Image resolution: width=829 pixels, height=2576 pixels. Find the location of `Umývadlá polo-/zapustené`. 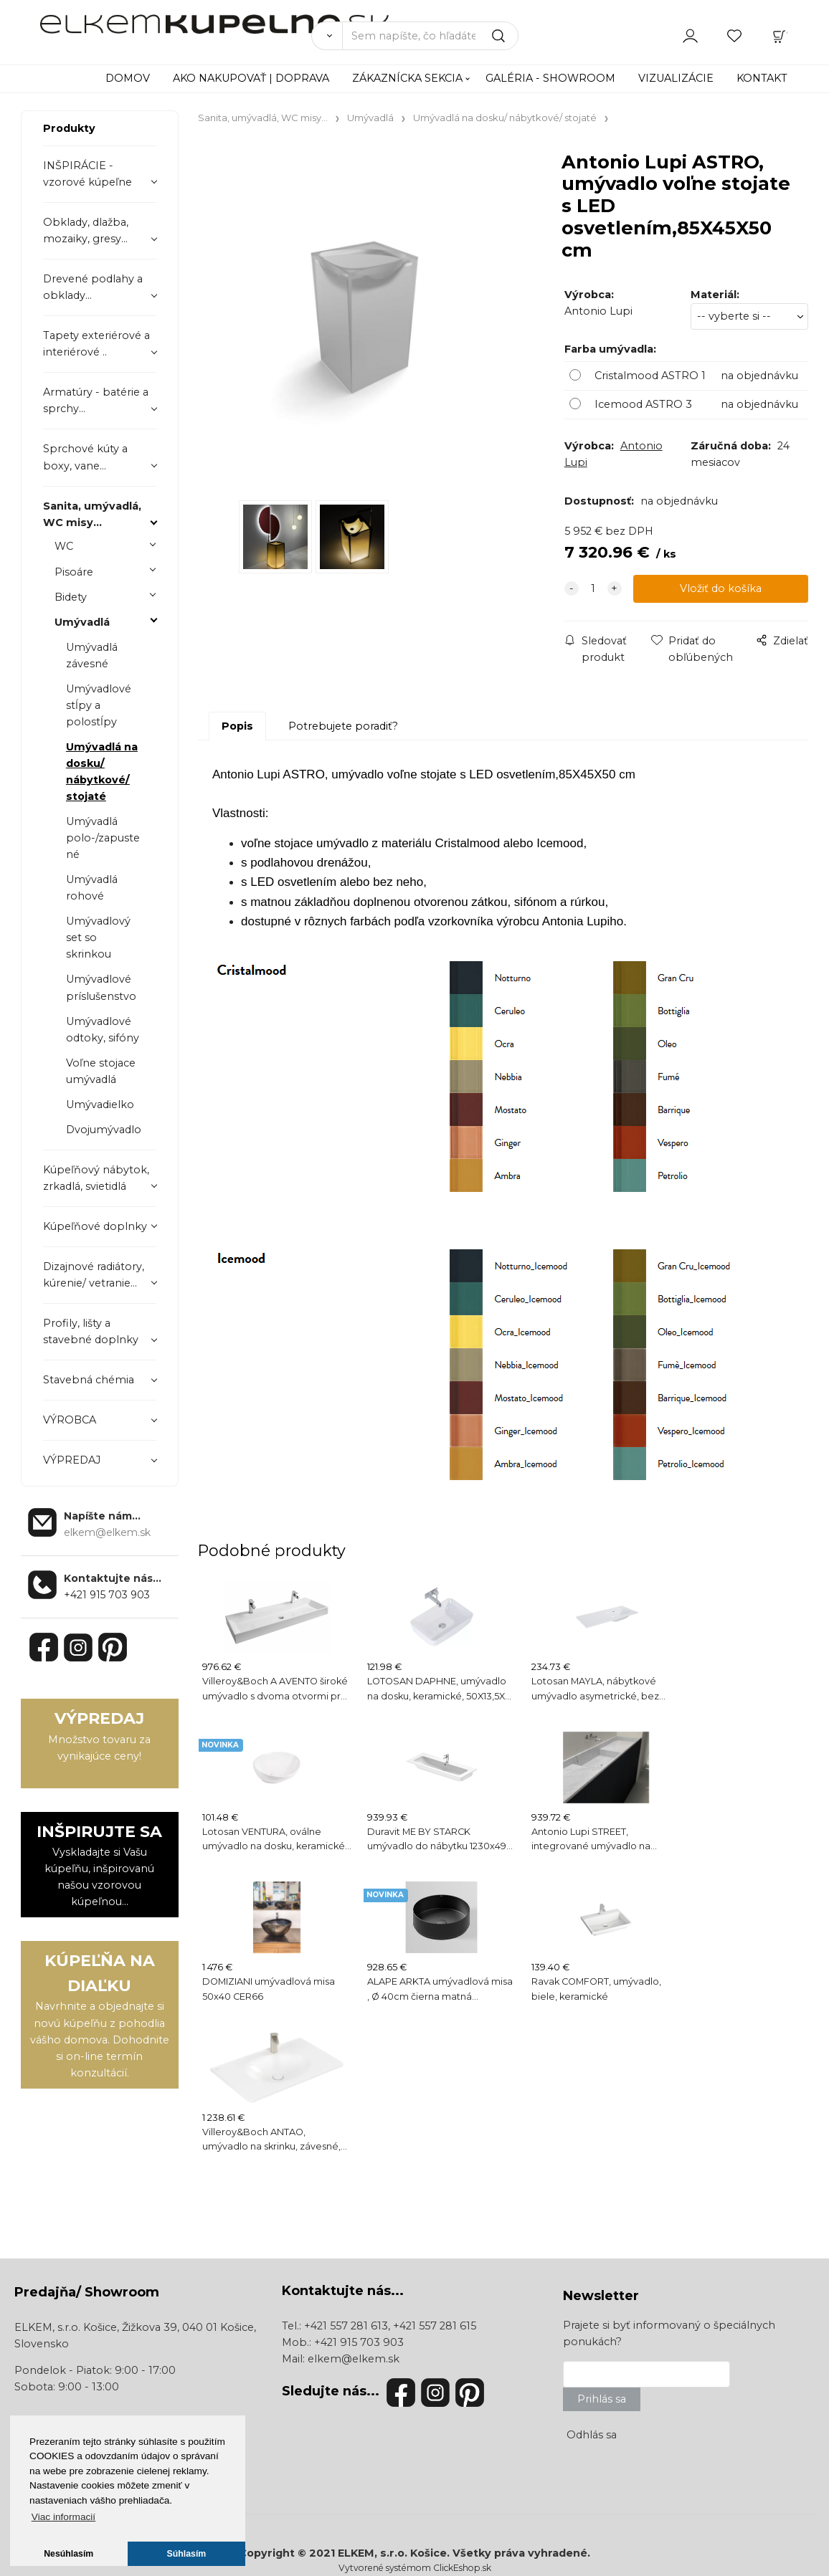

Umývadlá polo-/zapustené is located at coordinates (103, 838).